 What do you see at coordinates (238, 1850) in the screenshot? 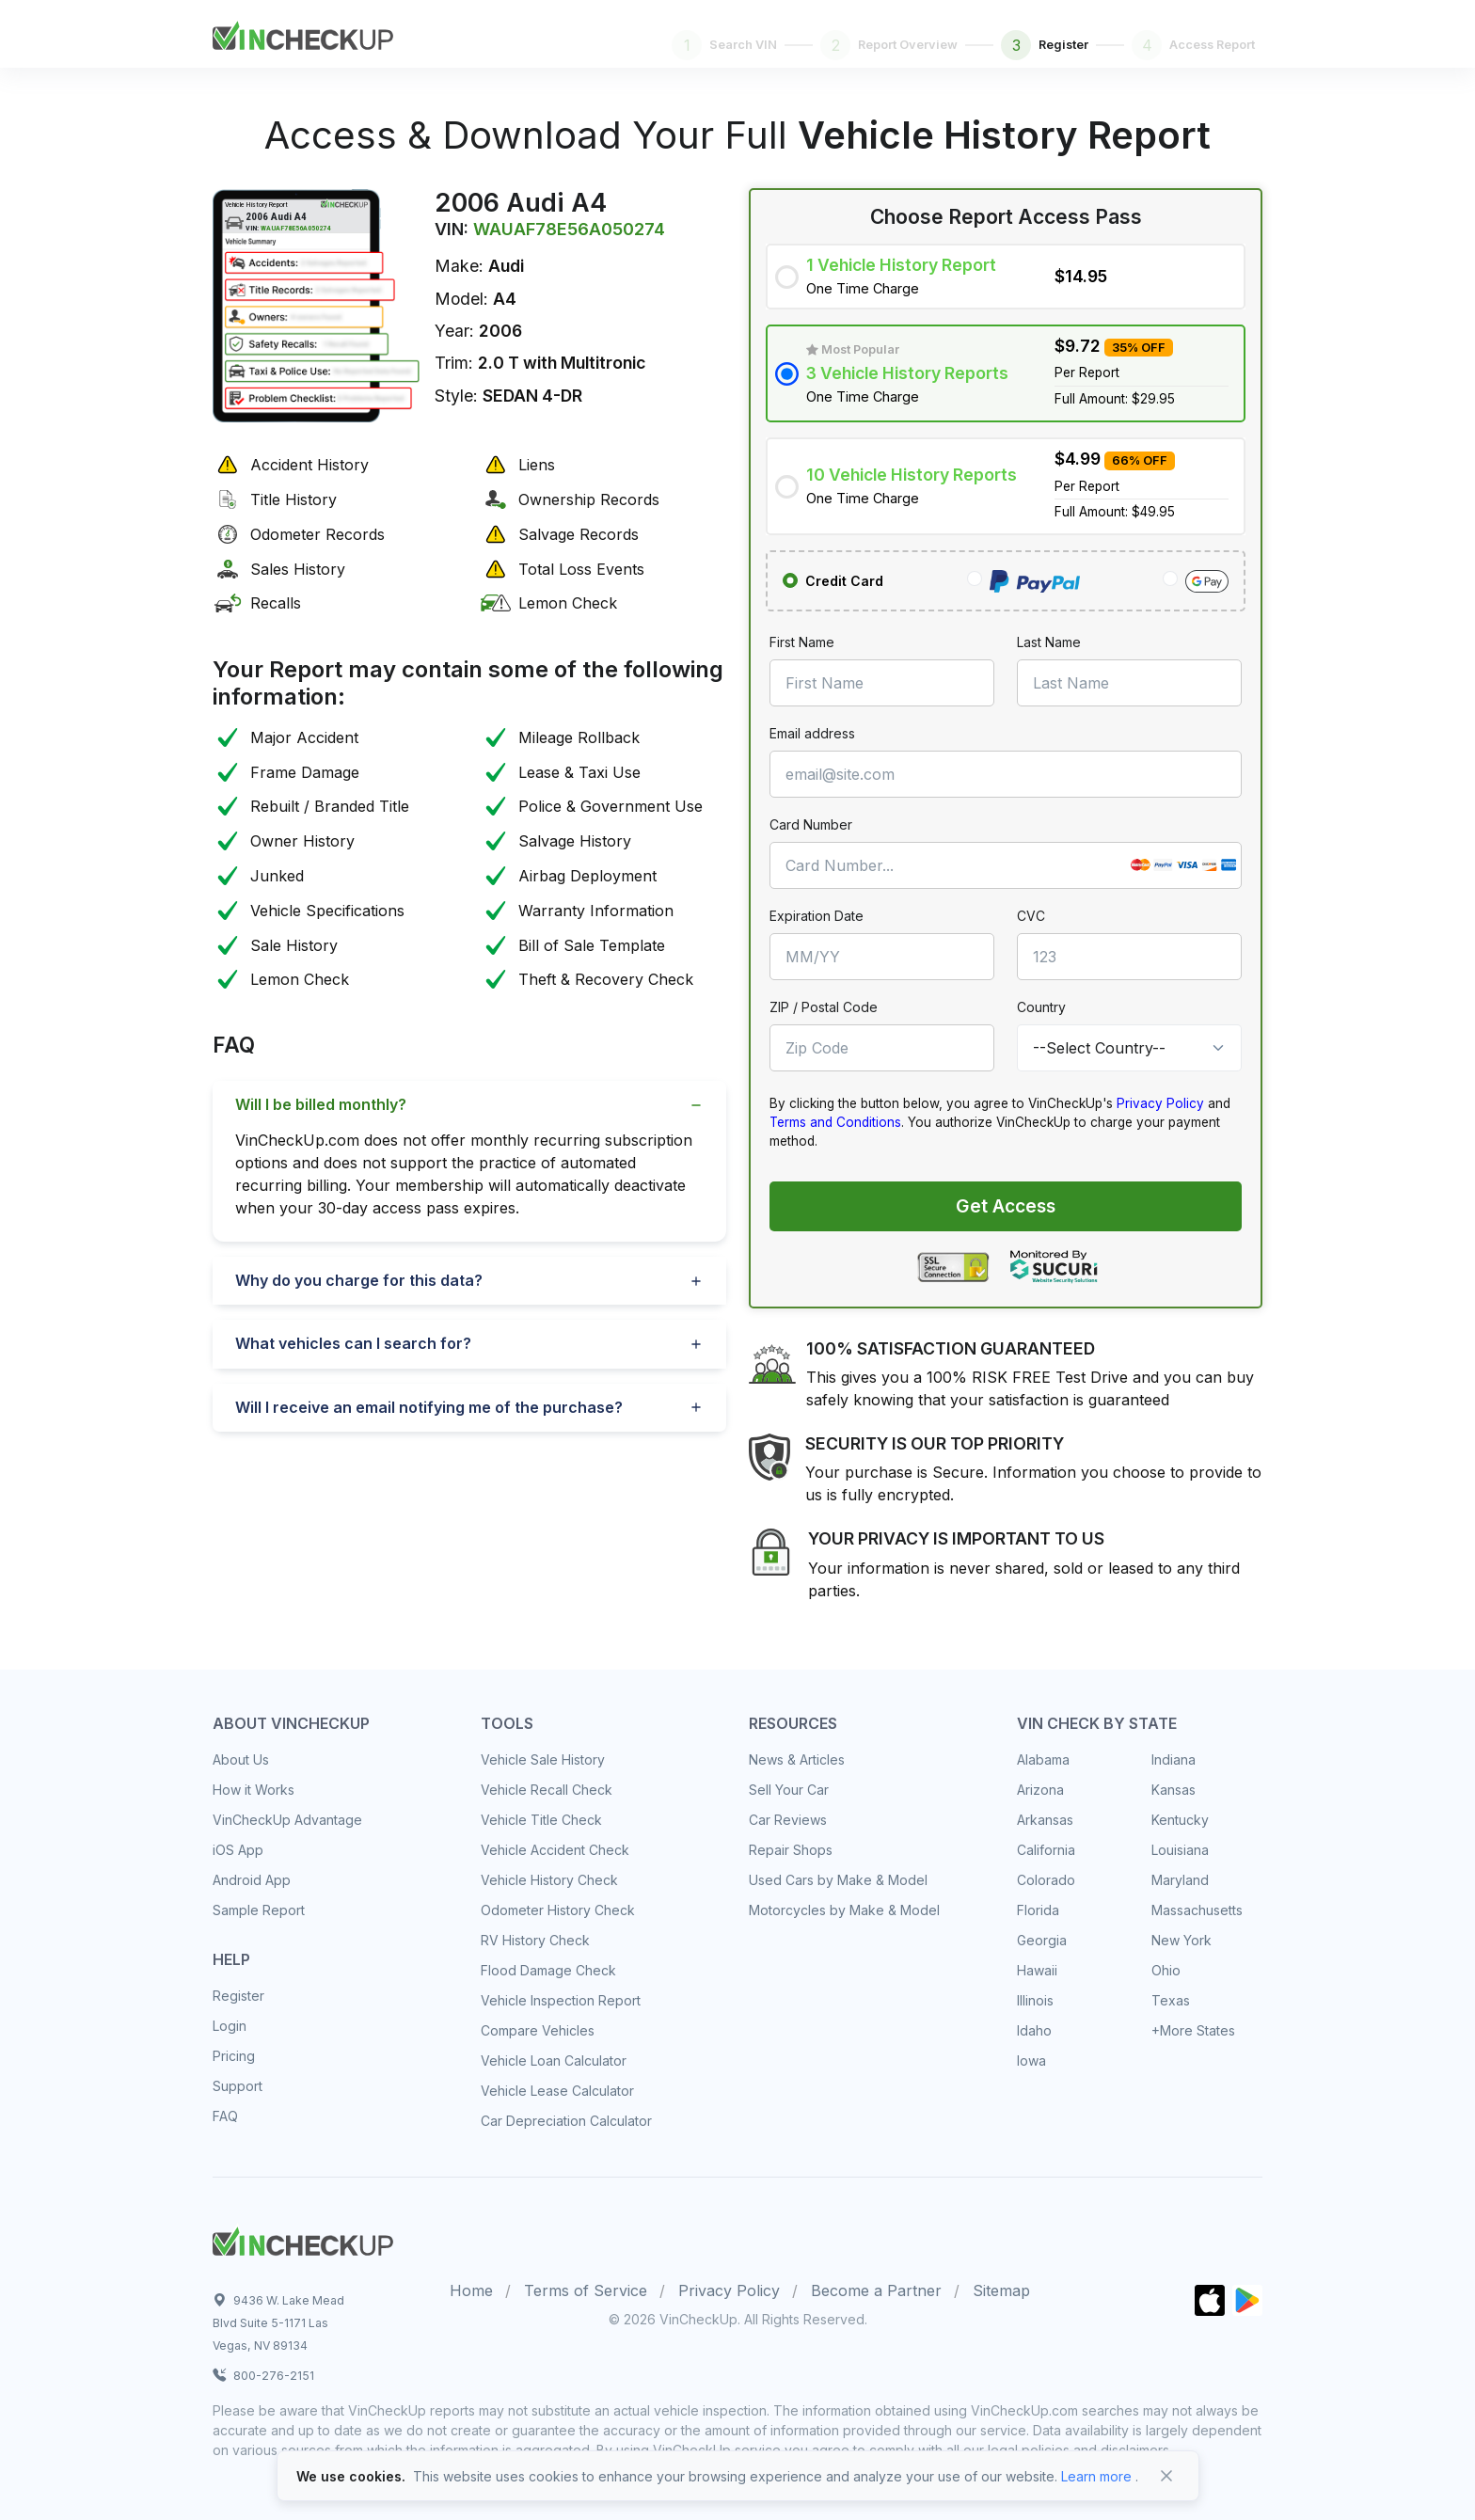
I see `iOS App` at bounding box center [238, 1850].